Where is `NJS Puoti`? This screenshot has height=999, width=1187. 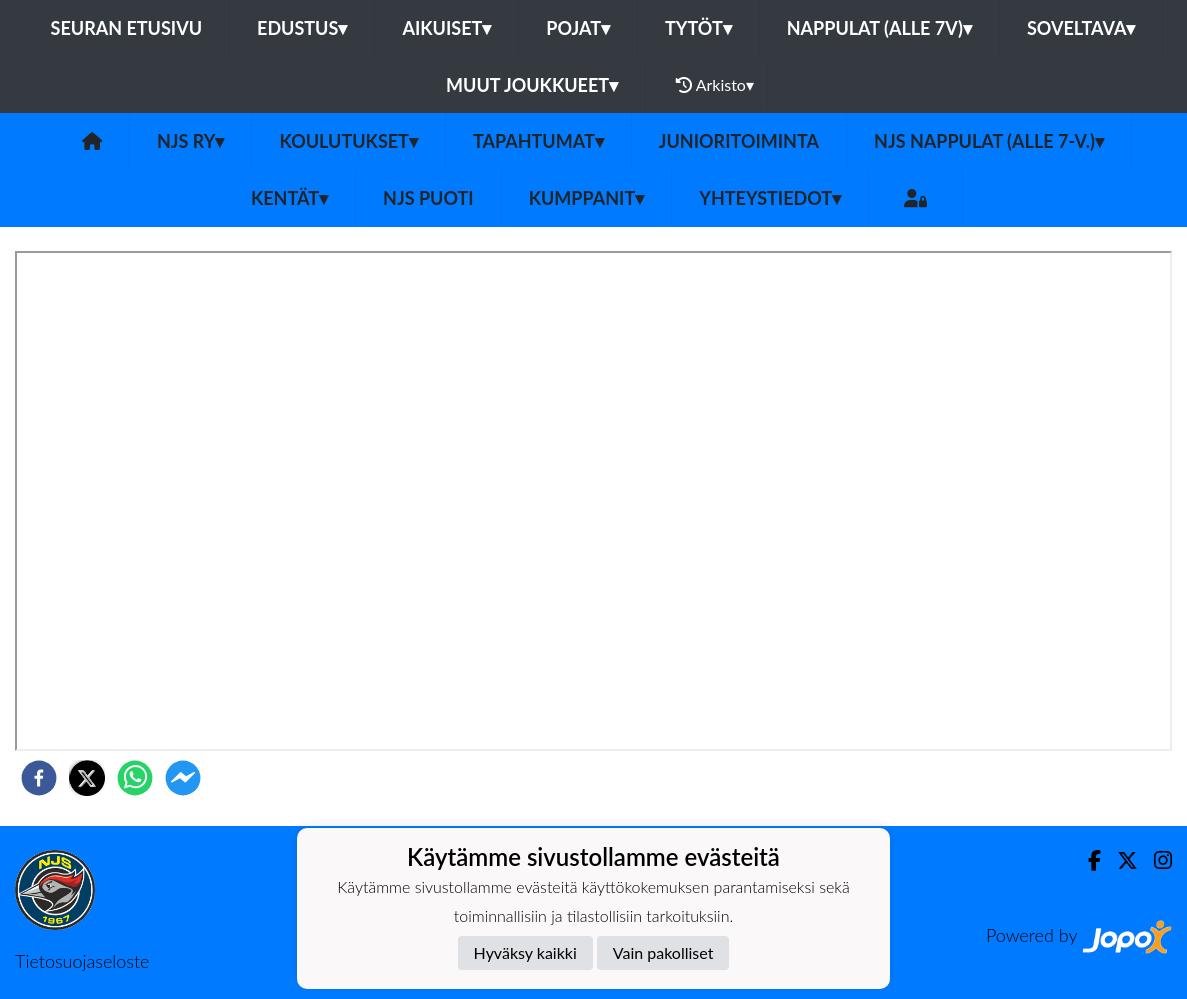
NJS Puoti is located at coordinates (428, 198).